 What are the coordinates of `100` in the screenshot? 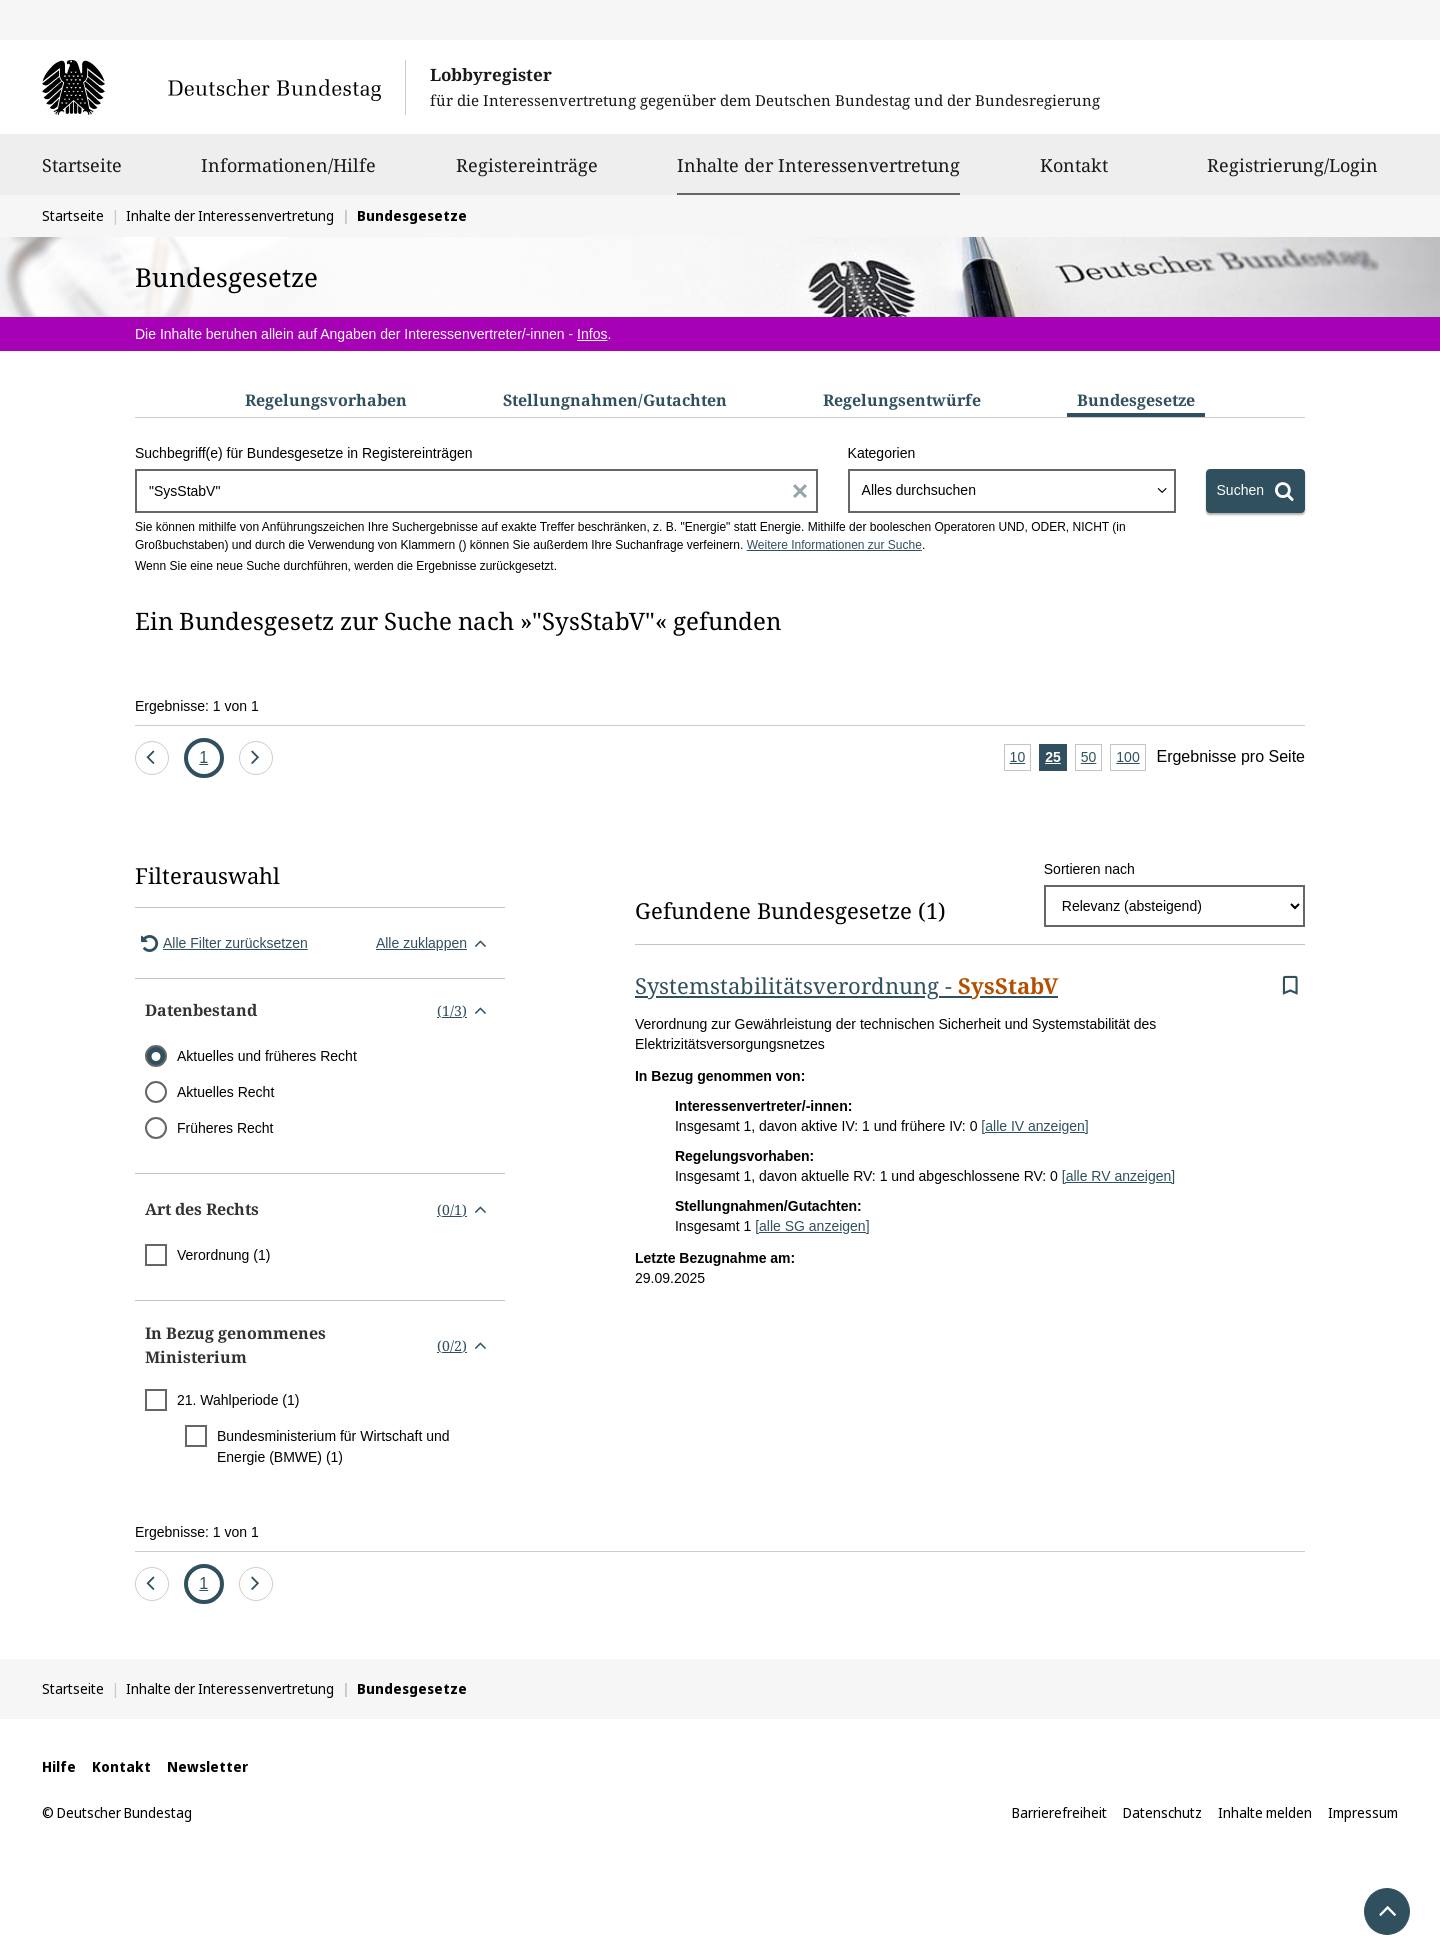 It's located at (1130, 758).